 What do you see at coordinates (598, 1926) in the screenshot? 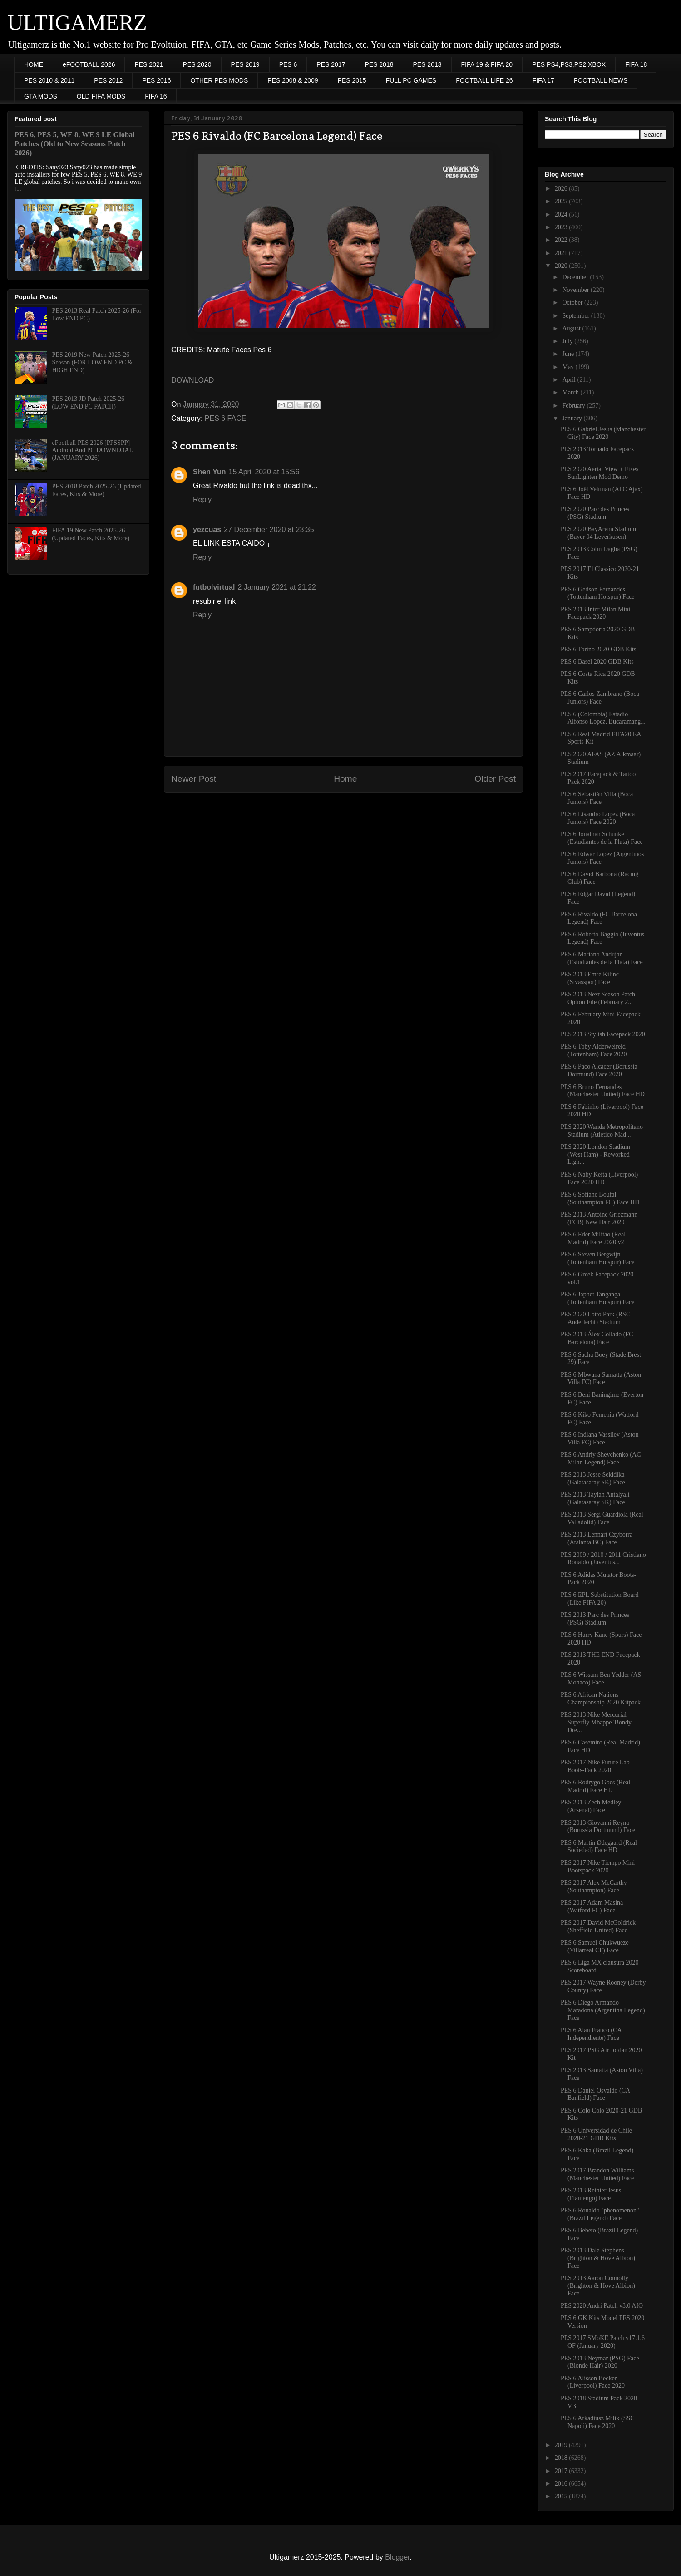
I see `PES 2017 David McGoldrick (Sheffield United) Face` at bounding box center [598, 1926].